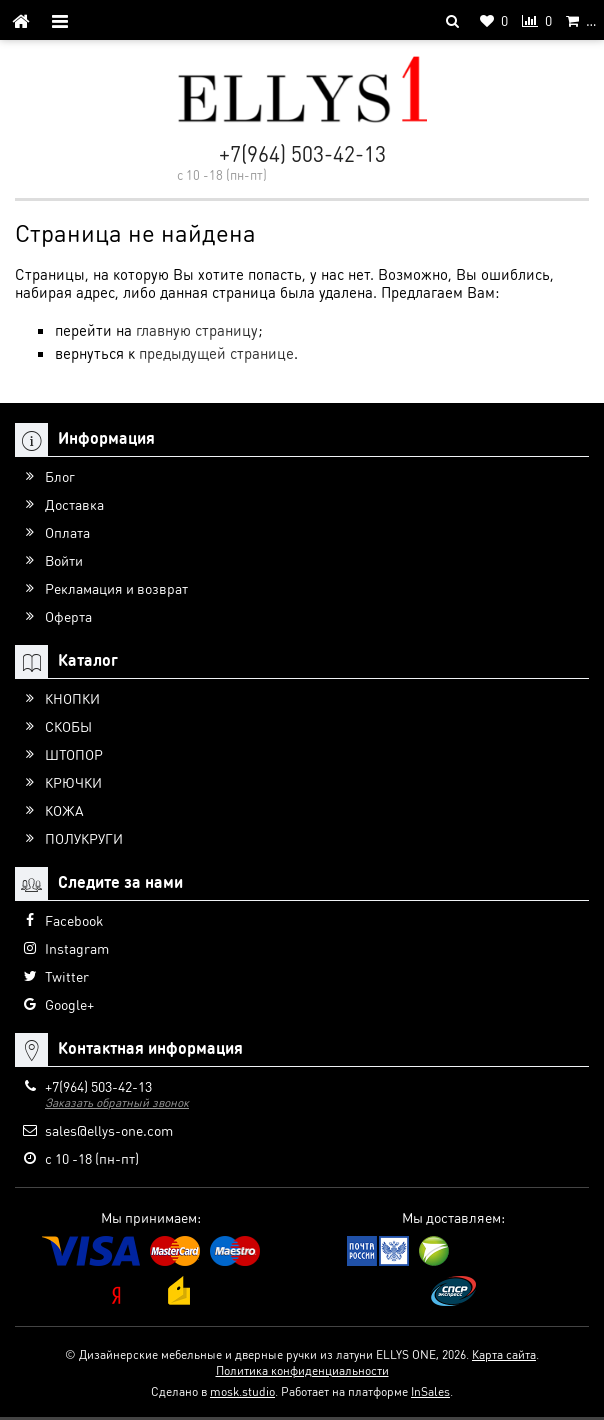  I want to click on Блог, so click(60, 476).